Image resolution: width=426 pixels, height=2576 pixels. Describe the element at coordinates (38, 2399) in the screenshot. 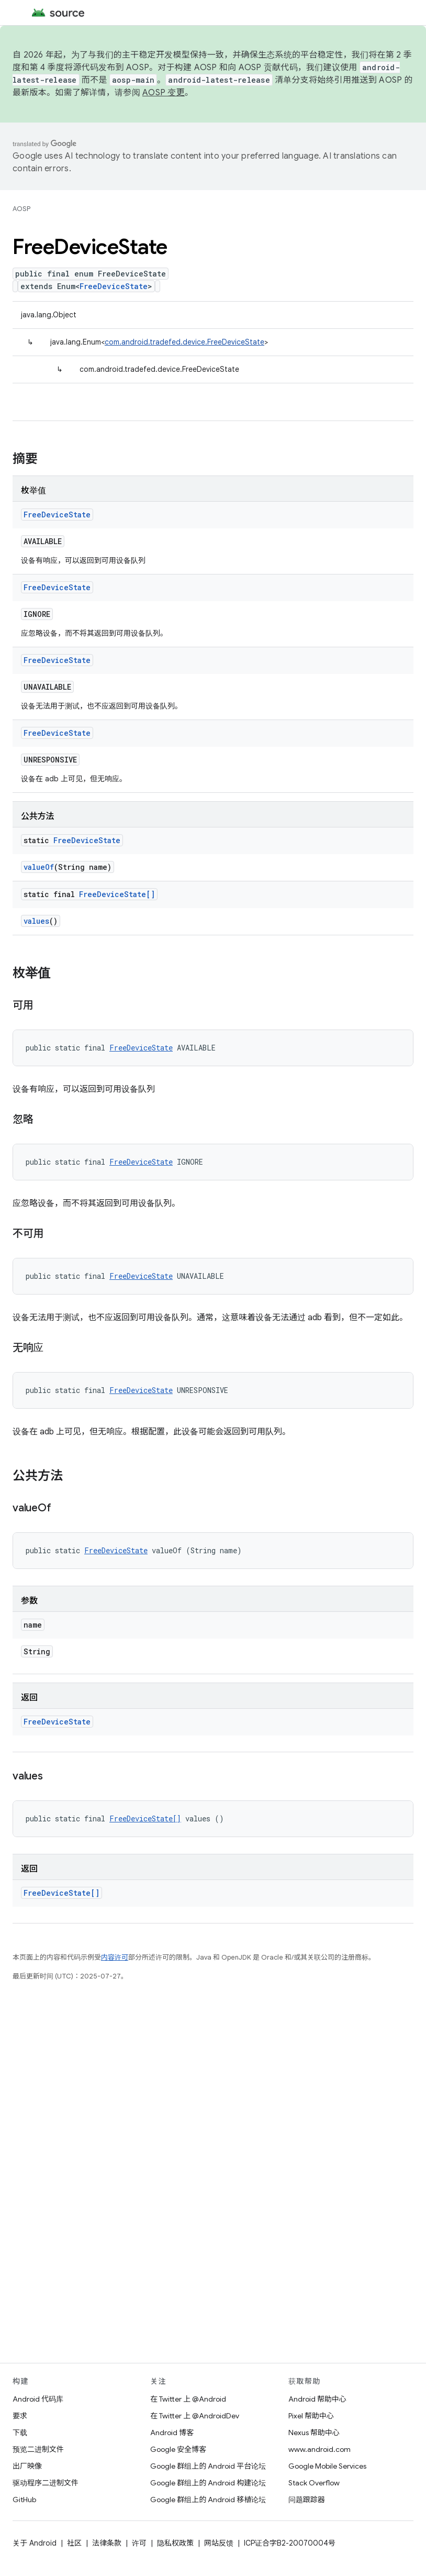

I see `Android 代码库` at that location.